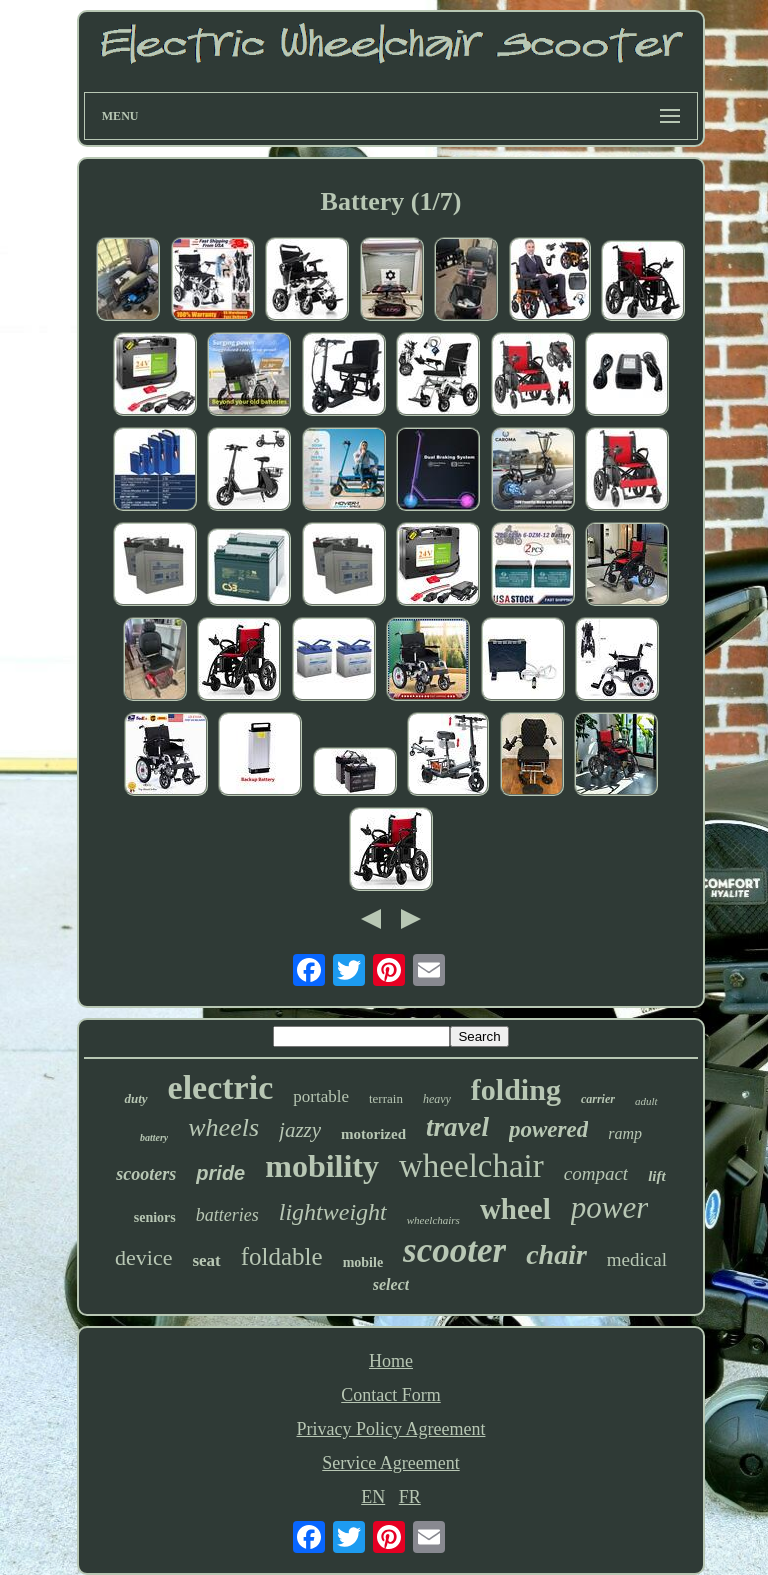 The height and width of the screenshot is (1575, 768). I want to click on Home, so click(391, 1361).